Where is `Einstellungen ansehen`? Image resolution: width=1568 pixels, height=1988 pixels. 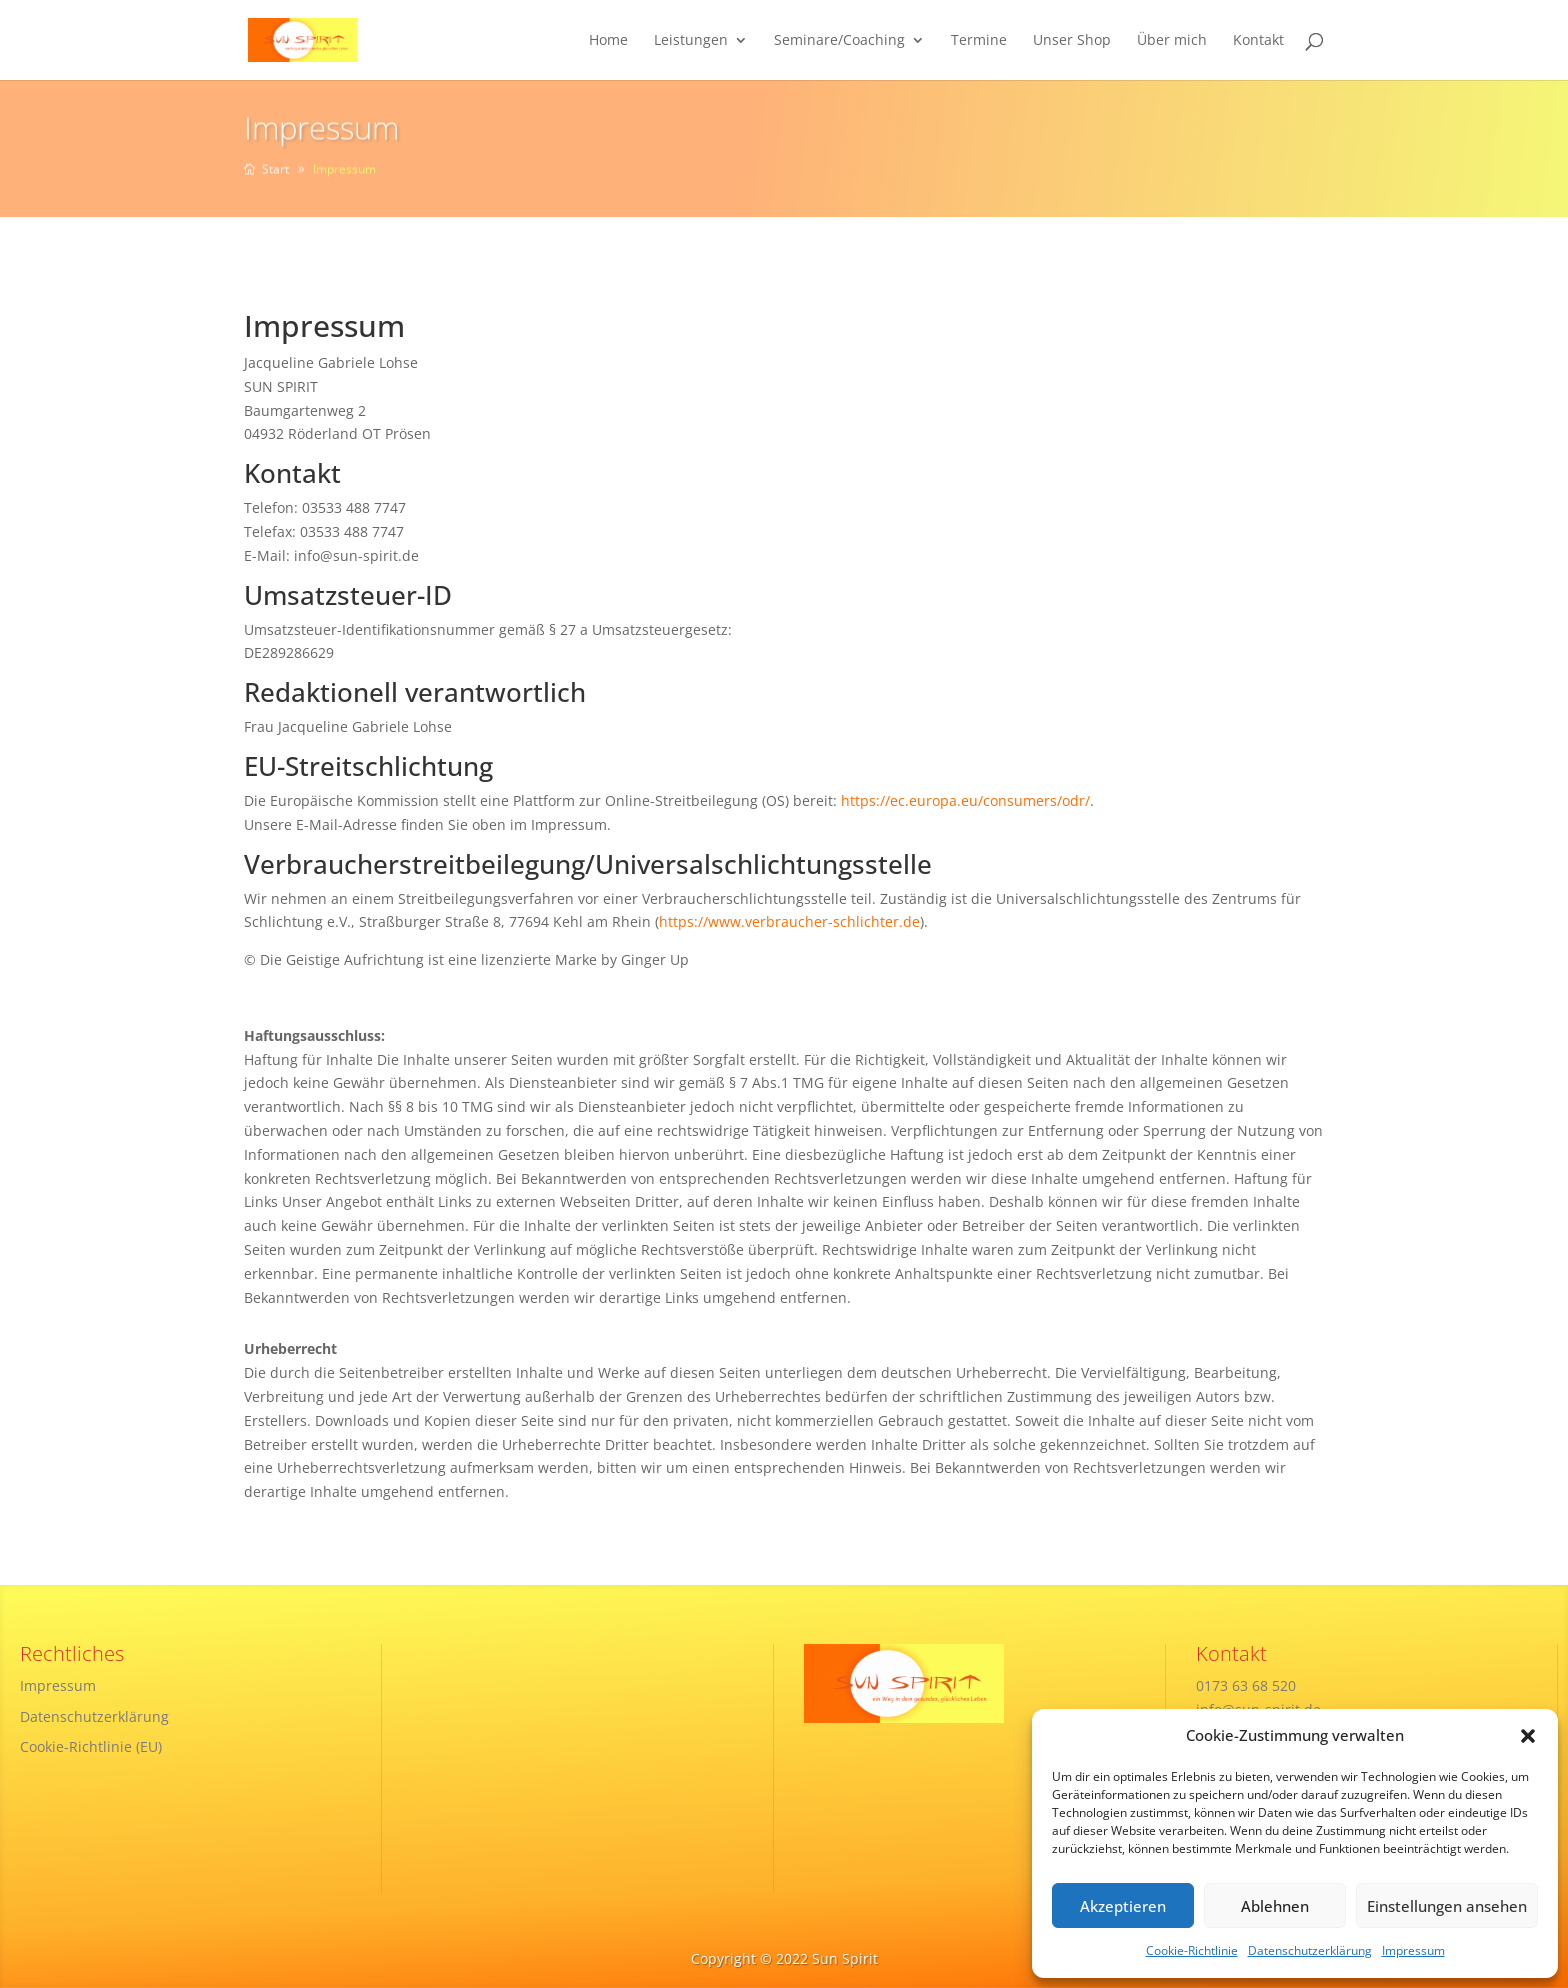 Einstellungen ansehen is located at coordinates (1447, 1906).